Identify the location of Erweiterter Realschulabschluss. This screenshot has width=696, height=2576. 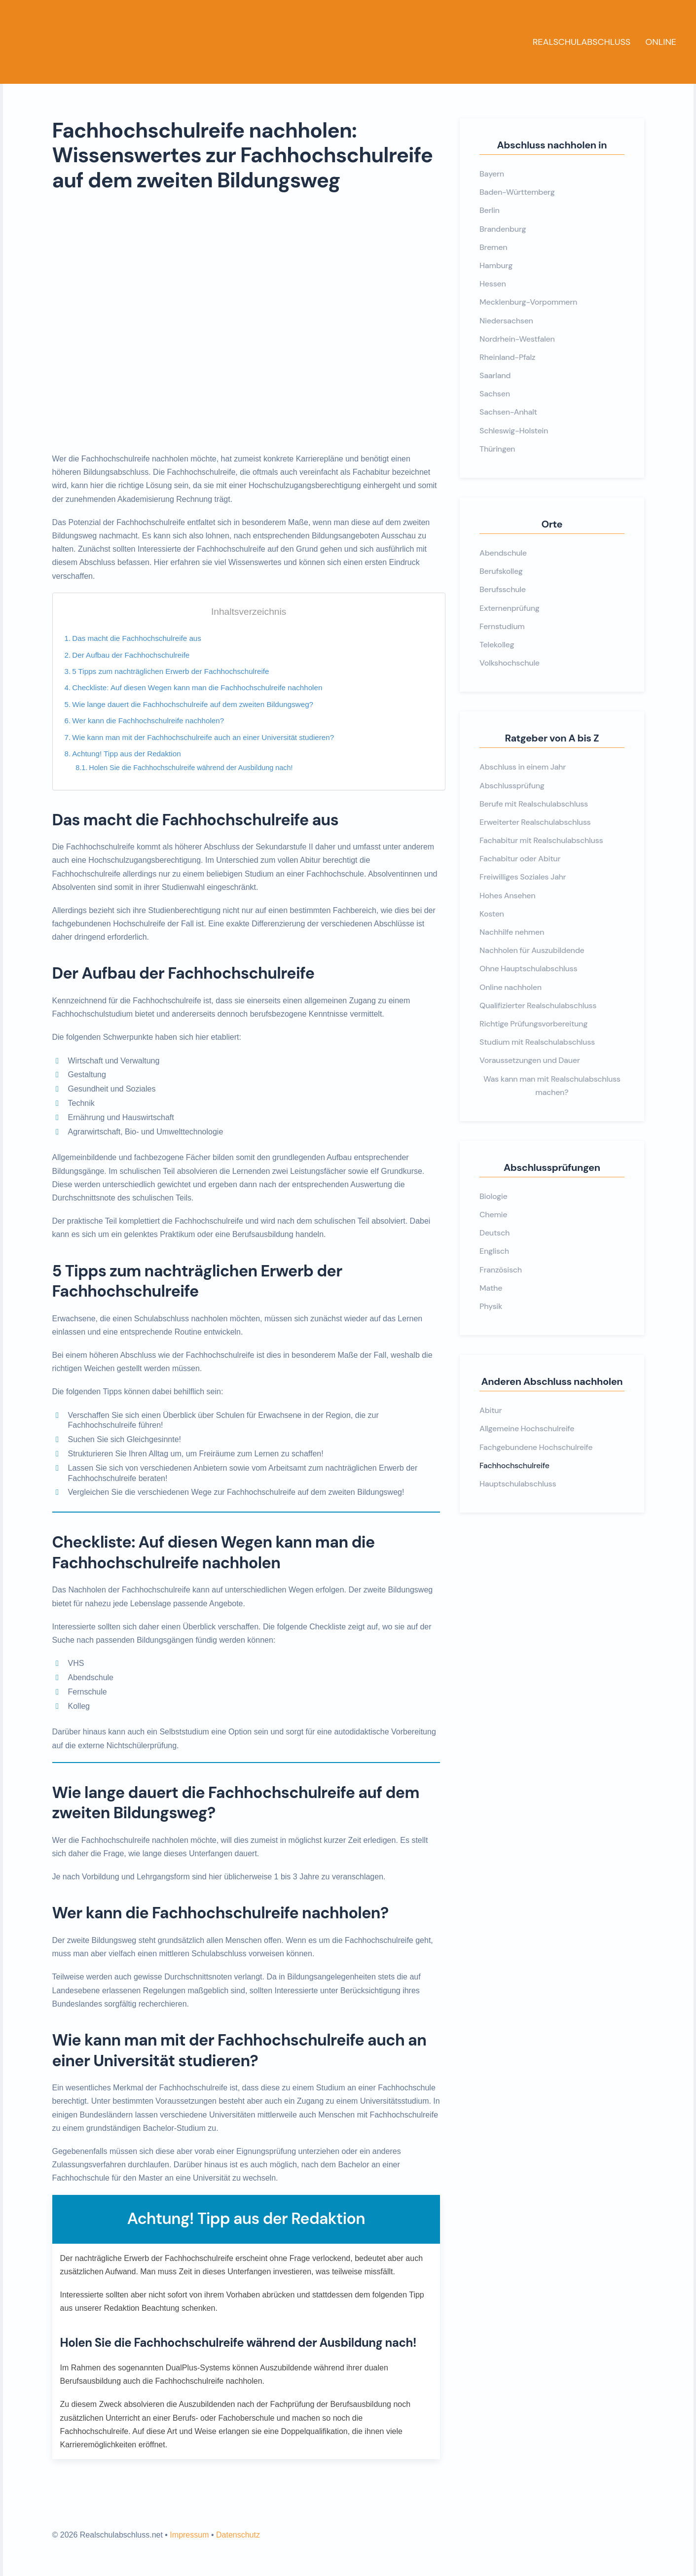
(534, 822).